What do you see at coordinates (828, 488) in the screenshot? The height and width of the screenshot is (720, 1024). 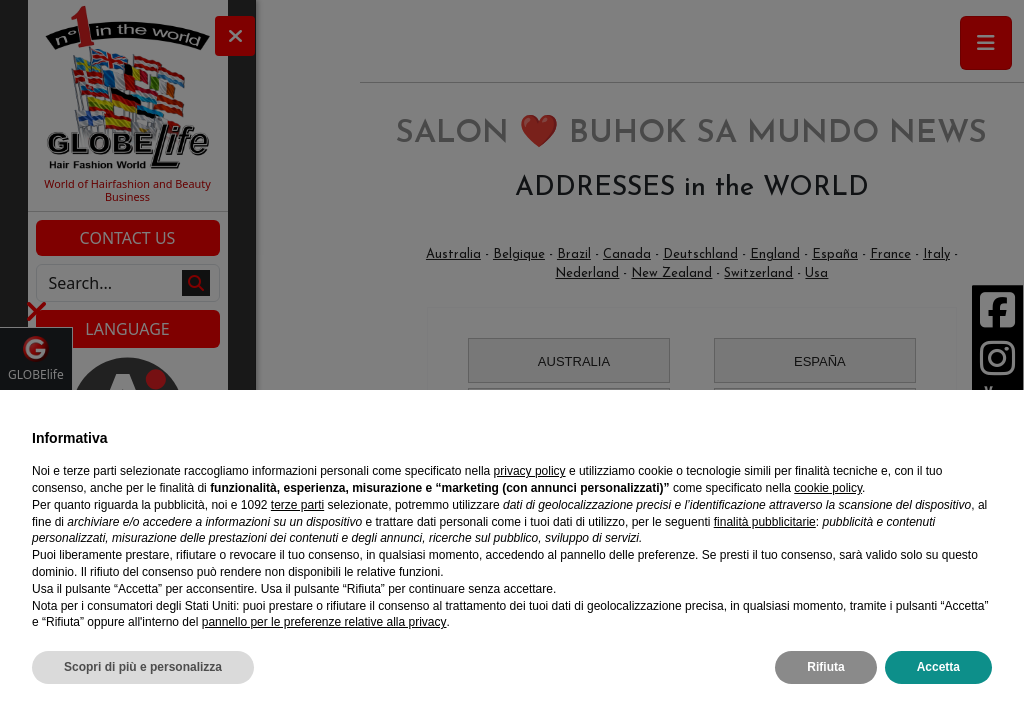 I see `cookie policy [button]` at bounding box center [828, 488].